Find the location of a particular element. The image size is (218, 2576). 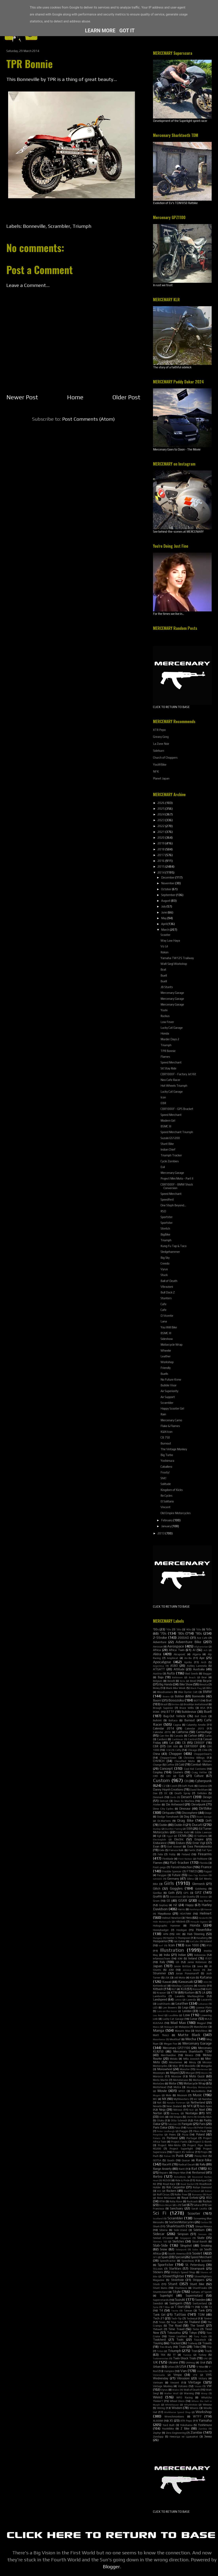

SP1 is located at coordinates (155, 2257).